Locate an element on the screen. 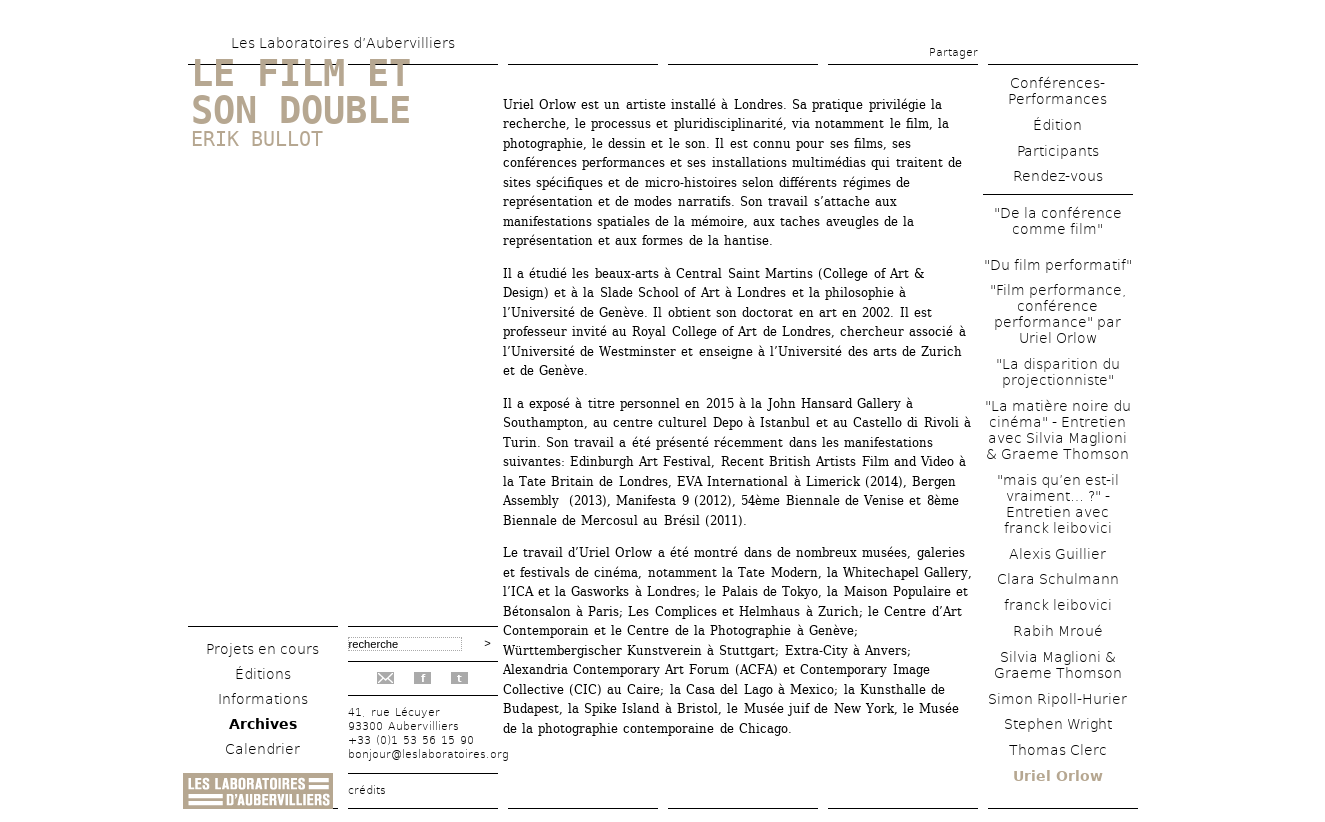  Clara Schulmann is located at coordinates (1058, 579).